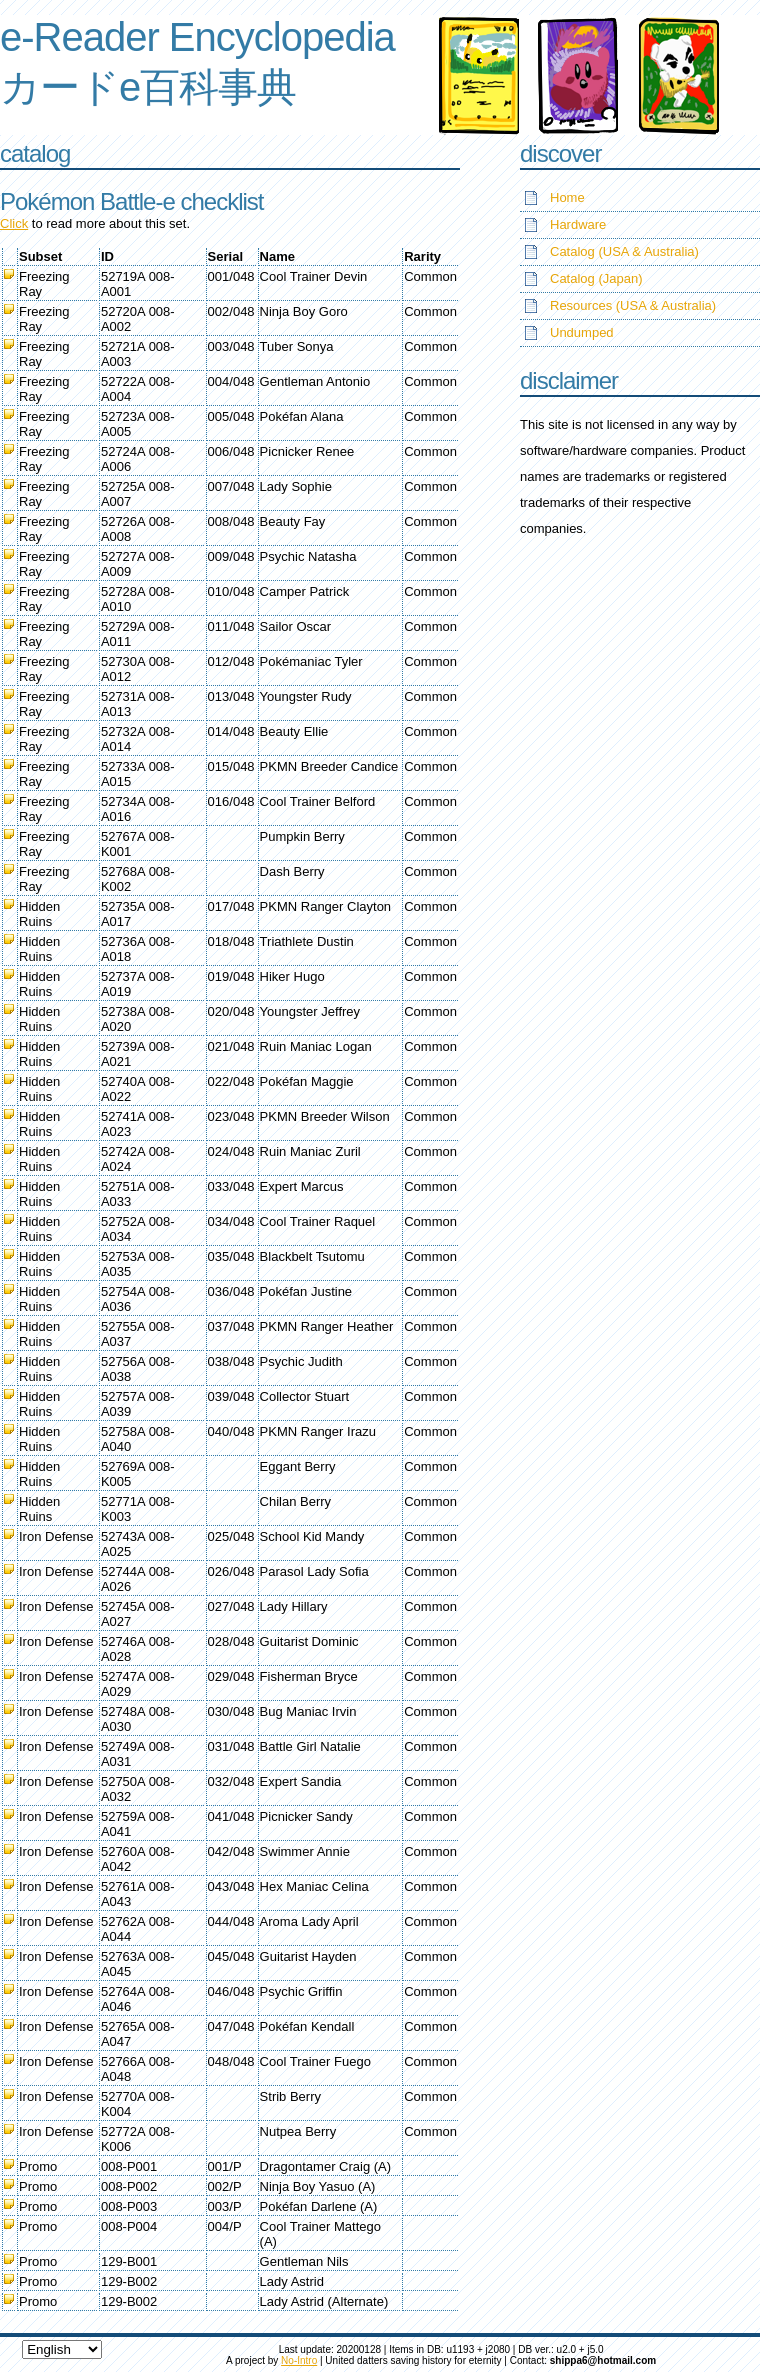  Describe the element at coordinates (582, 332) in the screenshot. I see `Undumped` at that location.